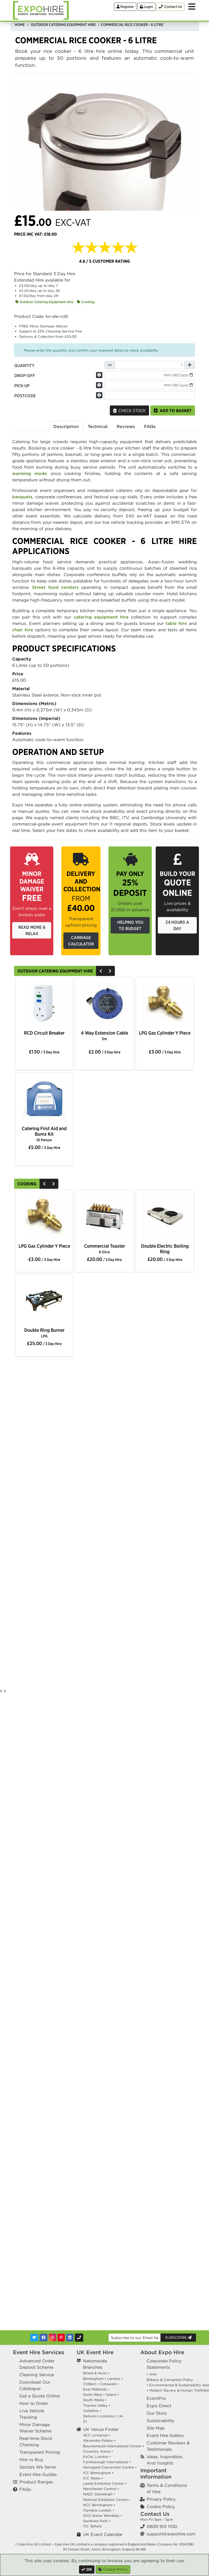 Image resolution: width=209 pixels, height=2576 pixels. Describe the element at coordinates (178, 2337) in the screenshot. I see `Subscribe` at that location.